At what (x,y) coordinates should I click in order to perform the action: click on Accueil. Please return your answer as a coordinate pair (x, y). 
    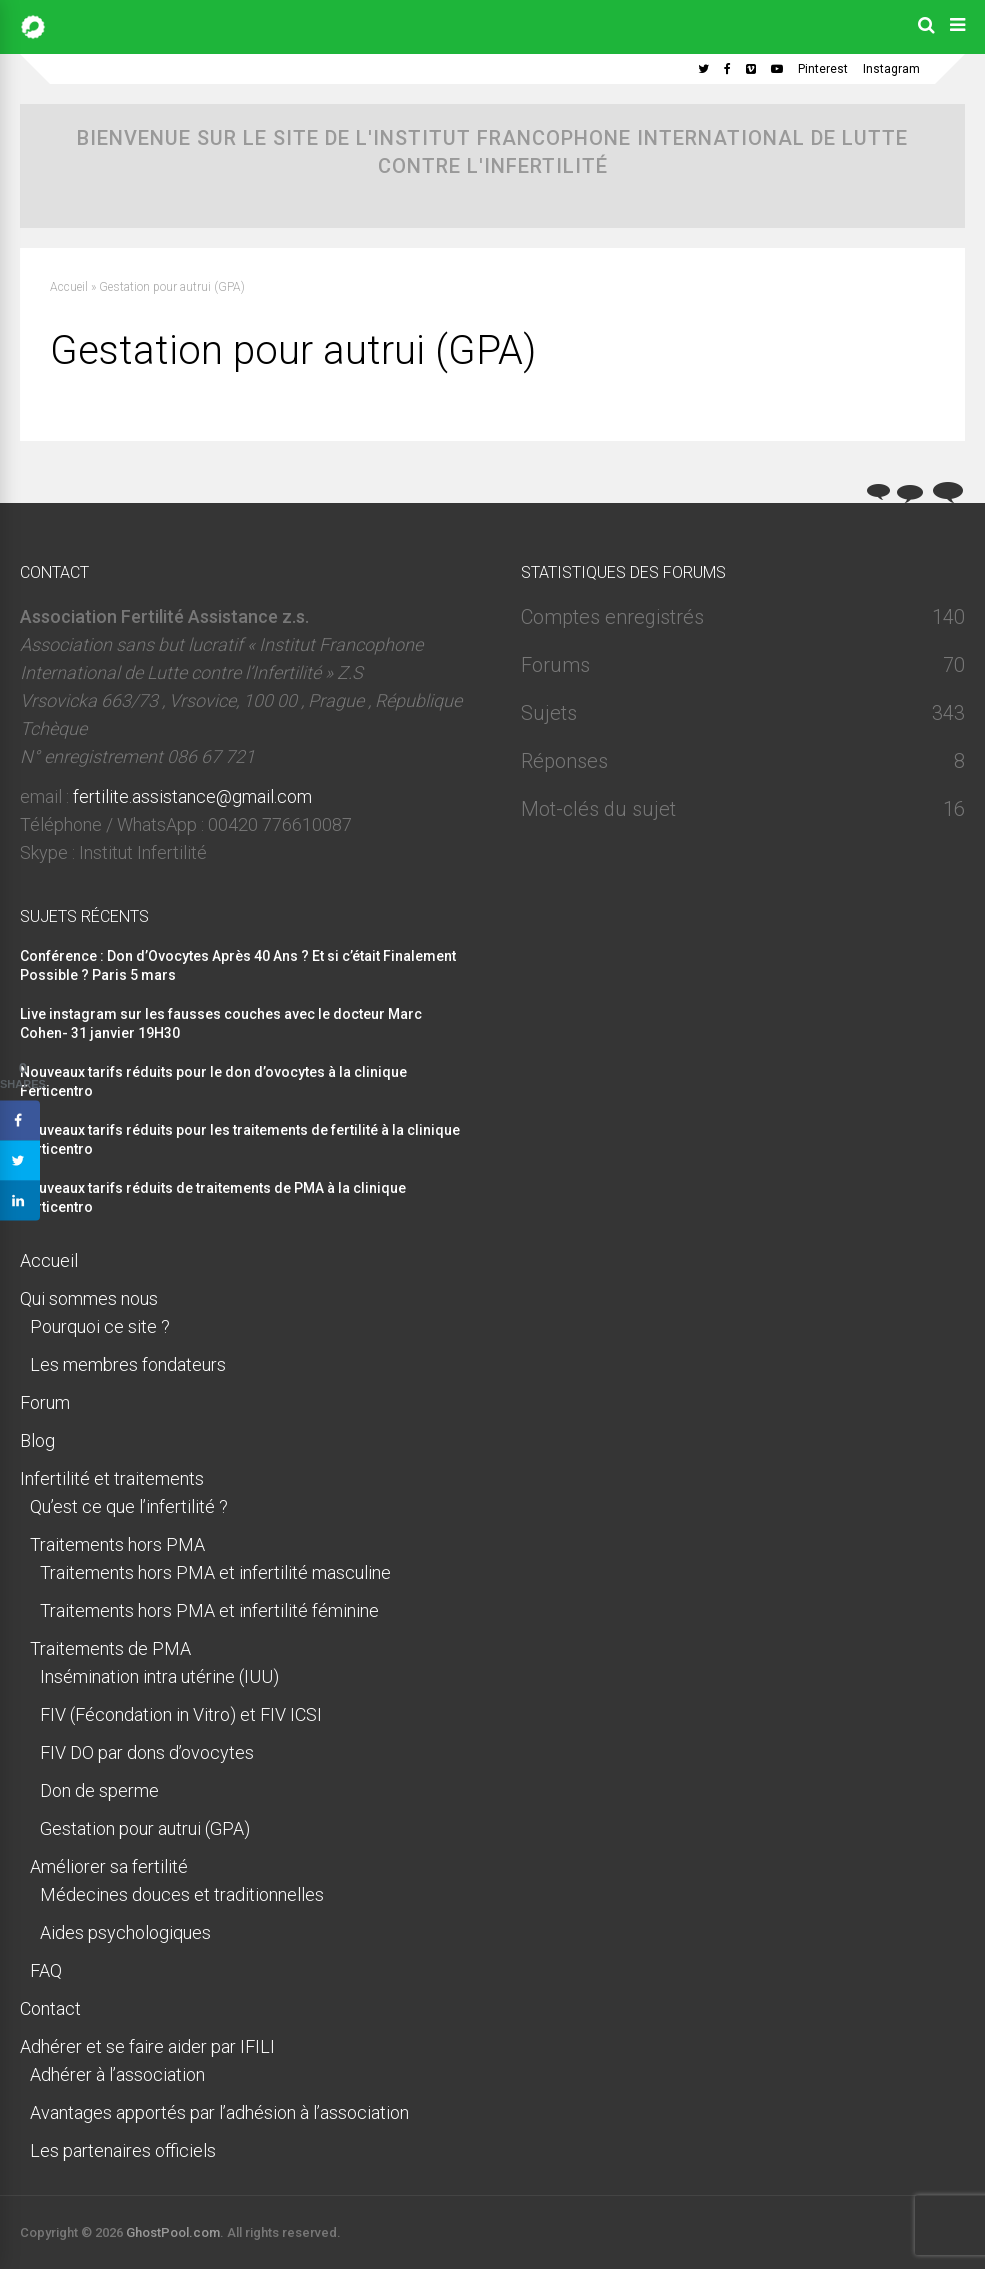
    Looking at the image, I should click on (69, 287).